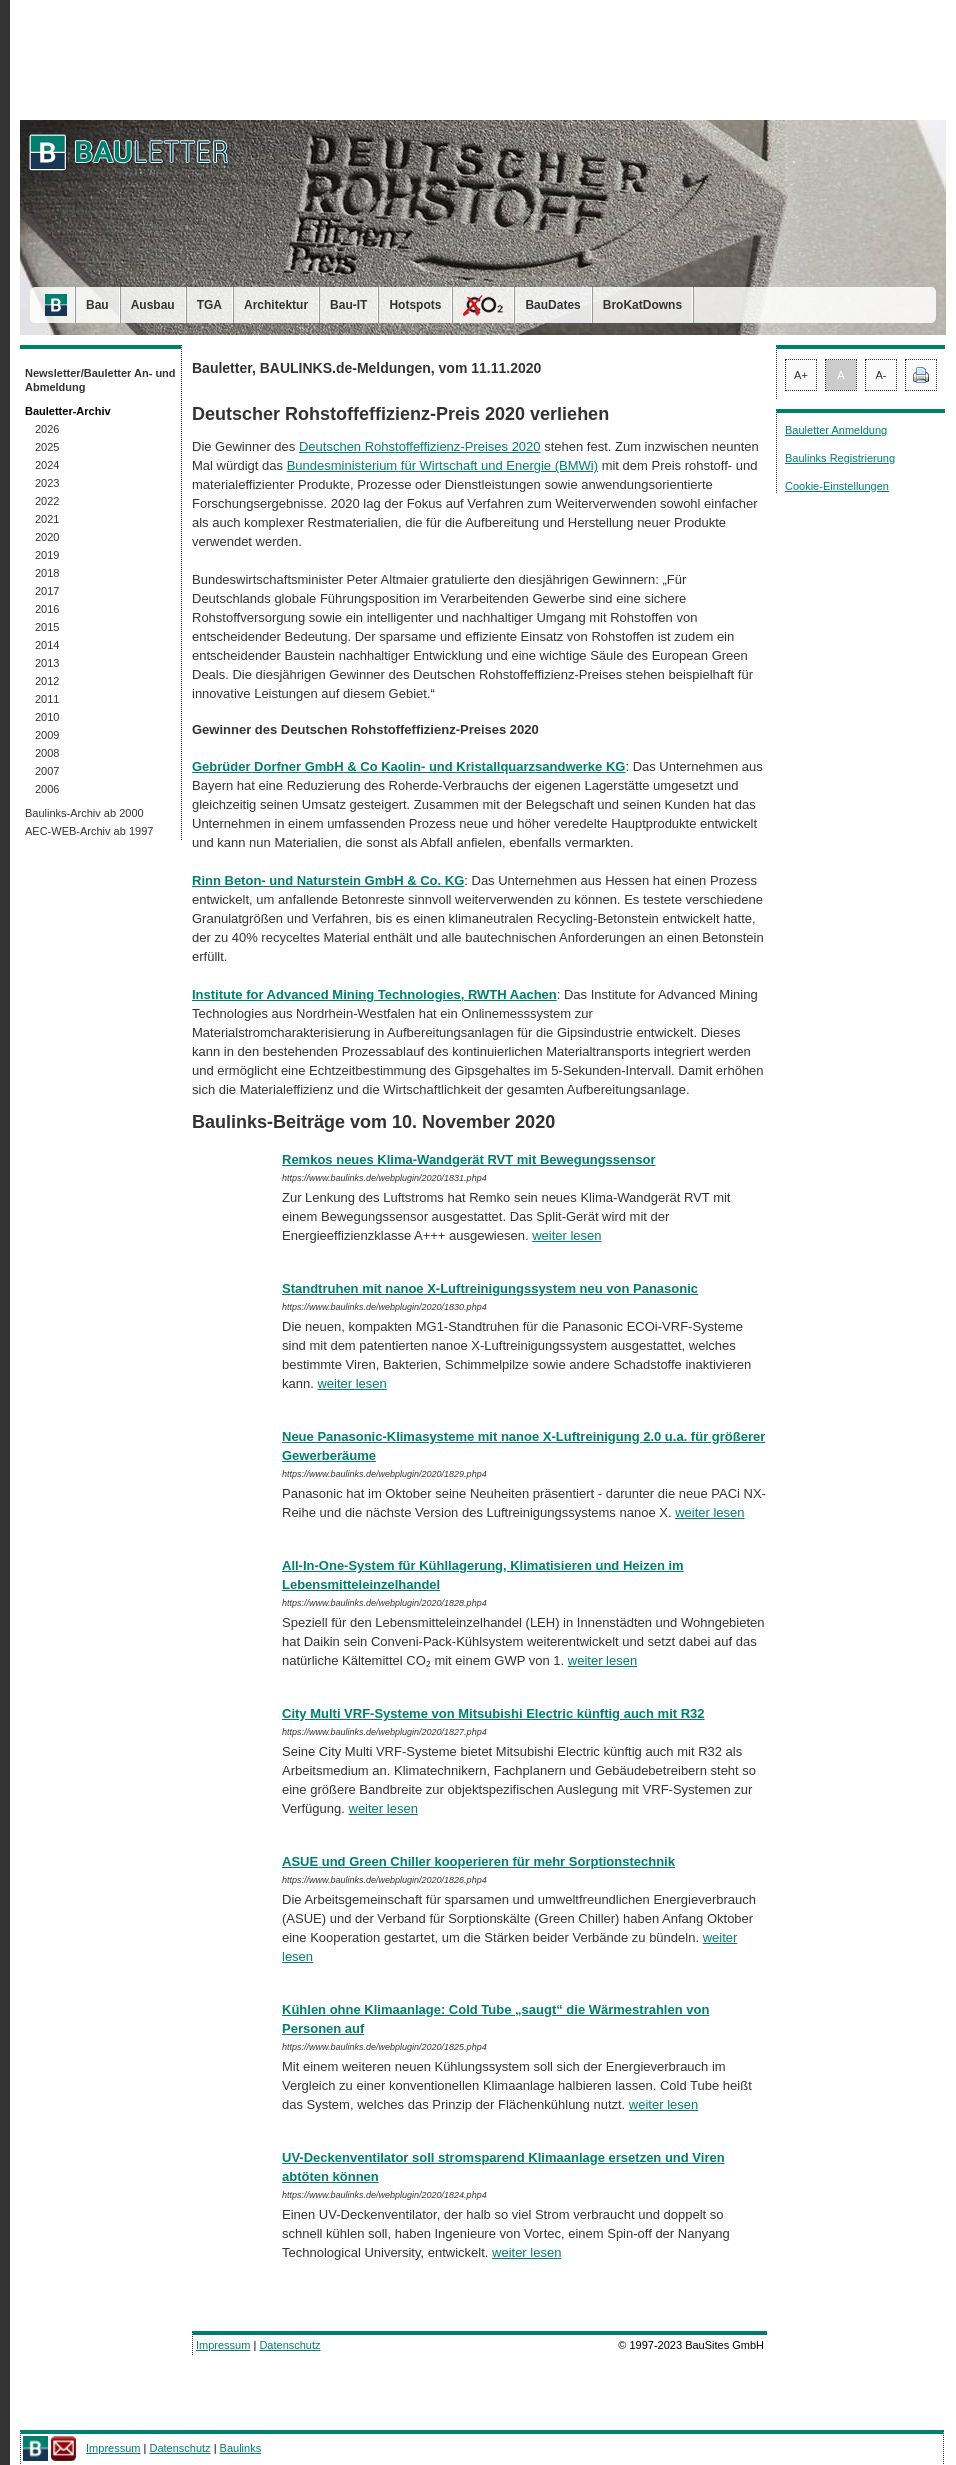  Describe the element at coordinates (209, 305) in the screenshot. I see `TGA` at that location.